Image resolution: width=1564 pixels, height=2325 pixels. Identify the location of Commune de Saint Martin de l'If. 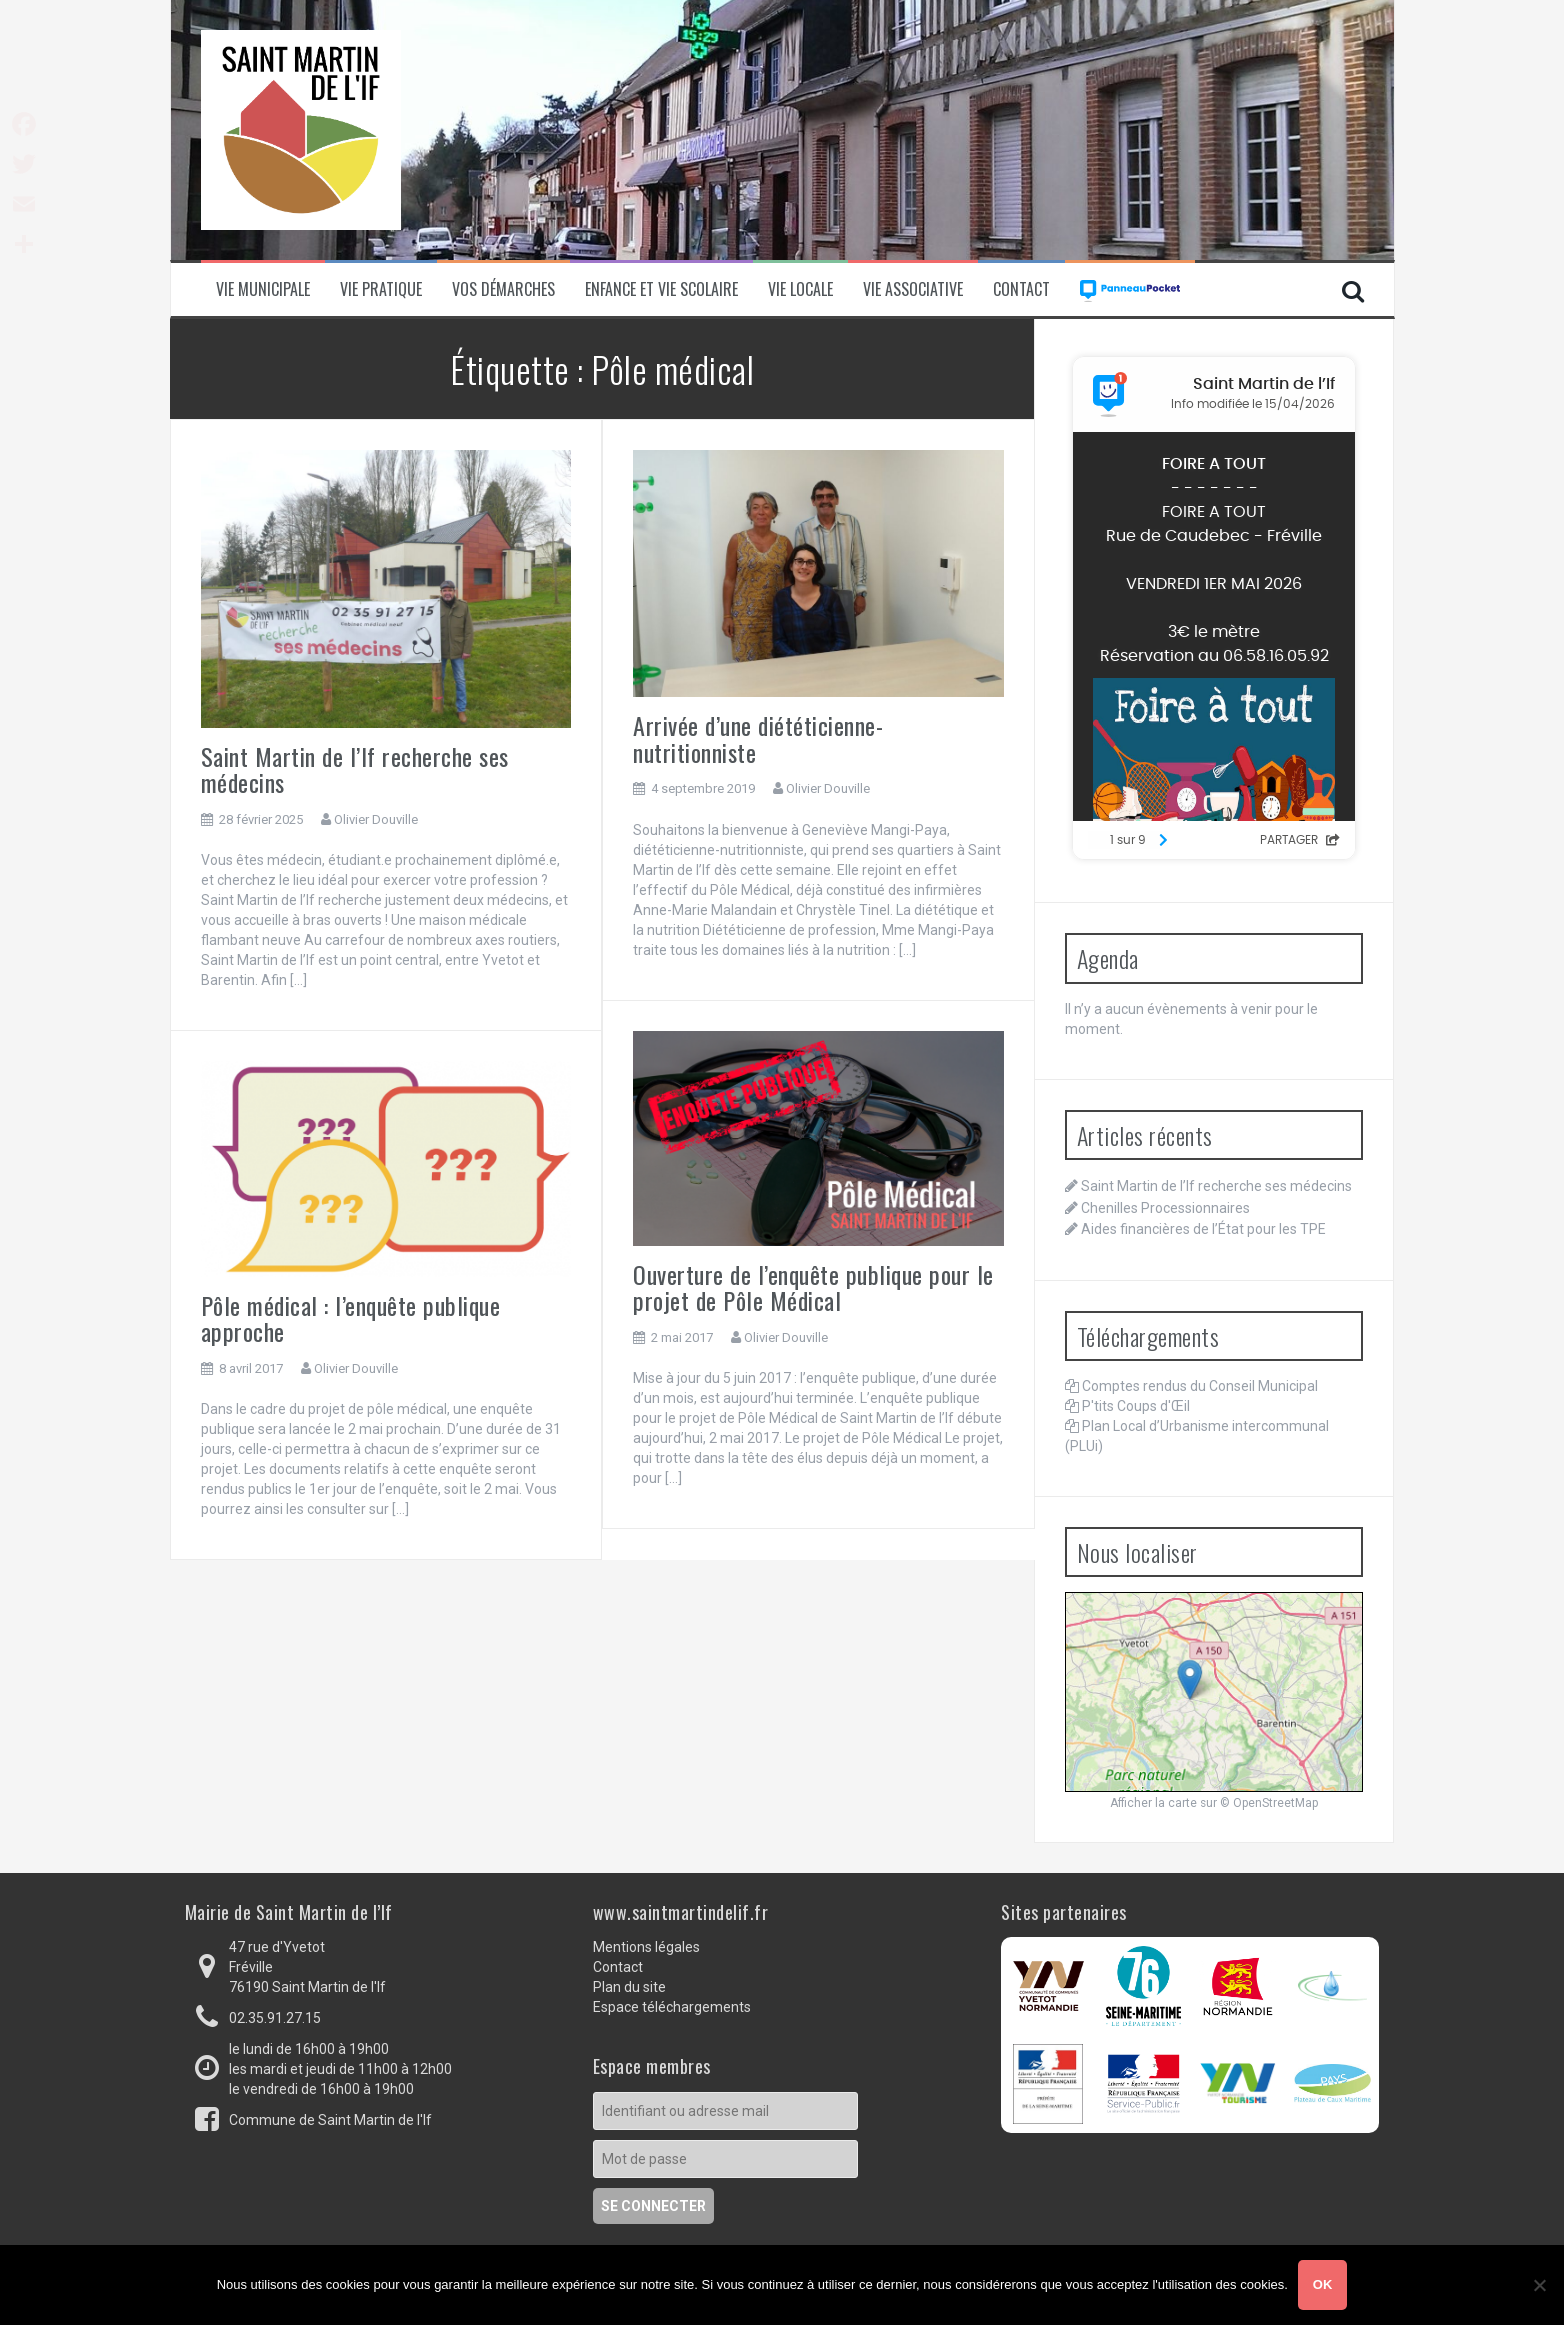
(330, 2120).